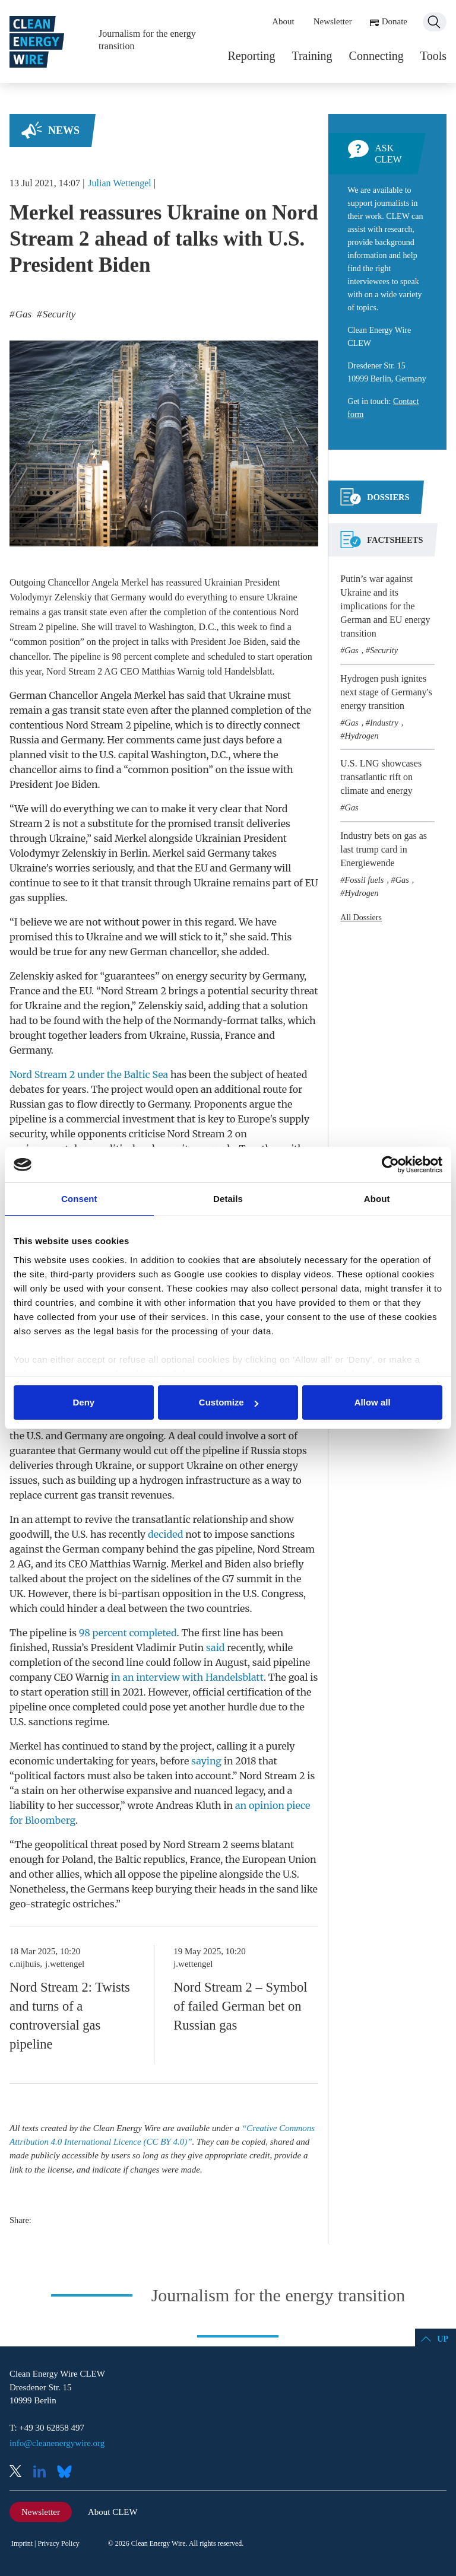 This screenshot has width=456, height=2576. Describe the element at coordinates (433, 55) in the screenshot. I see `Tools` at that location.